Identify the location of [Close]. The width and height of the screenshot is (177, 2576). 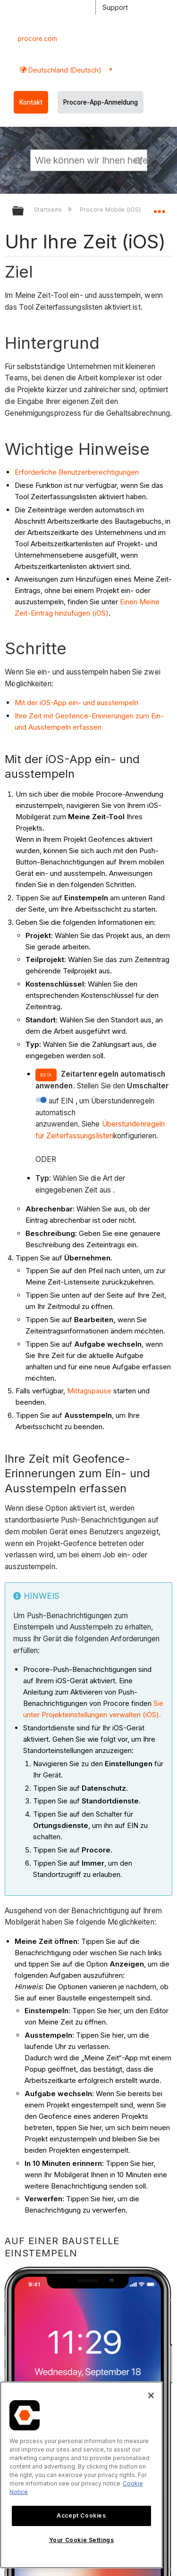
(151, 2395).